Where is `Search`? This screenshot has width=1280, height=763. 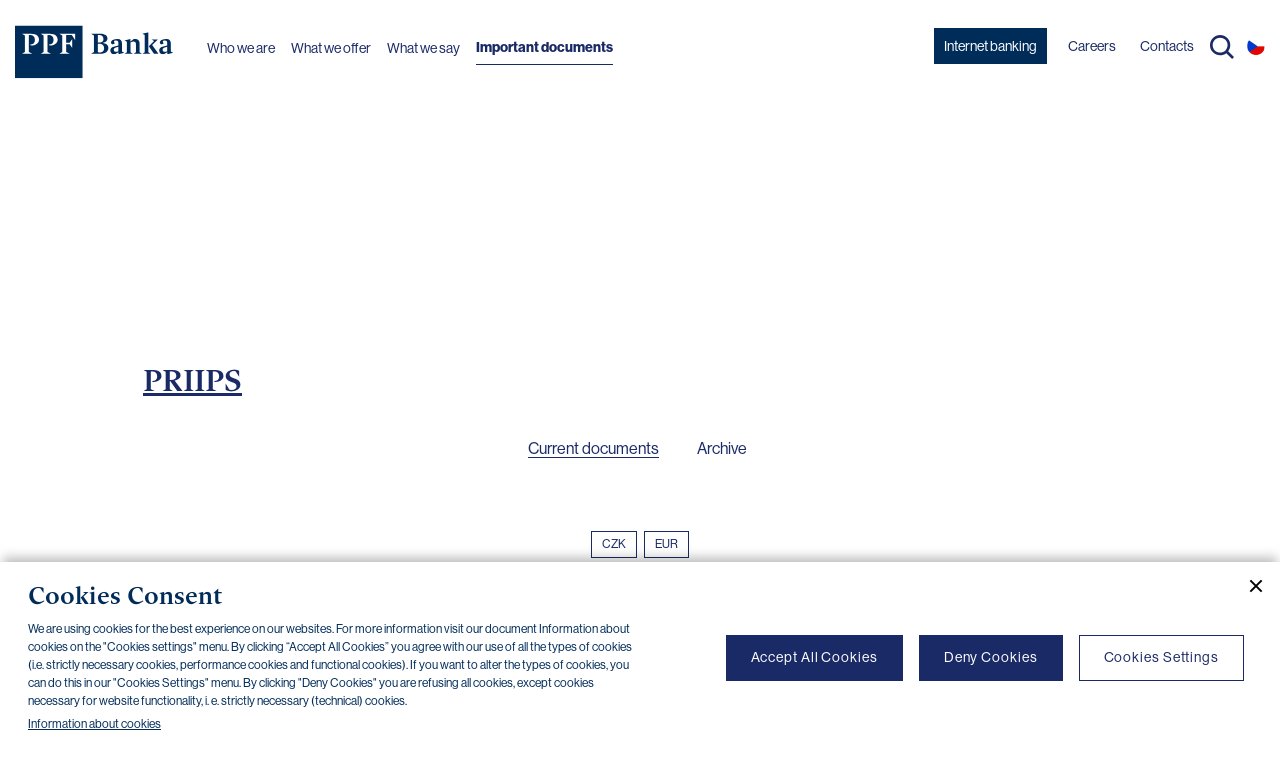 Search is located at coordinates (1222, 47).